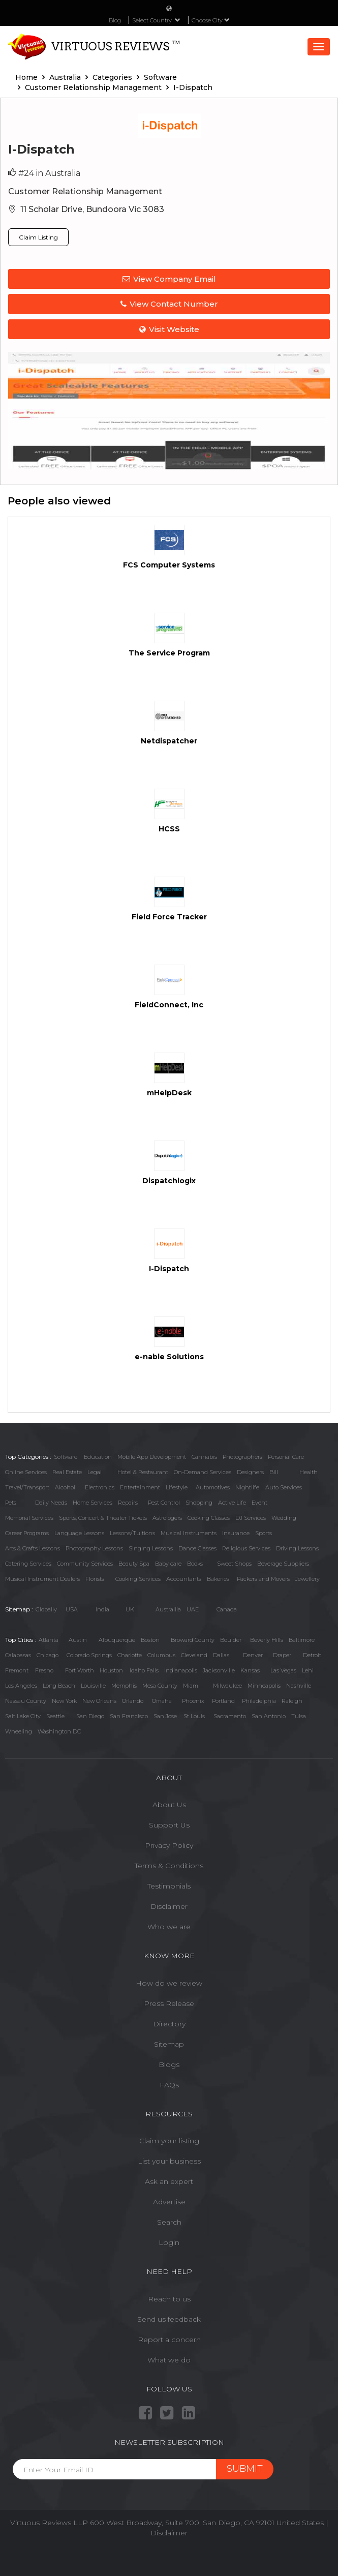  I want to click on Support Us, so click(169, 1825).